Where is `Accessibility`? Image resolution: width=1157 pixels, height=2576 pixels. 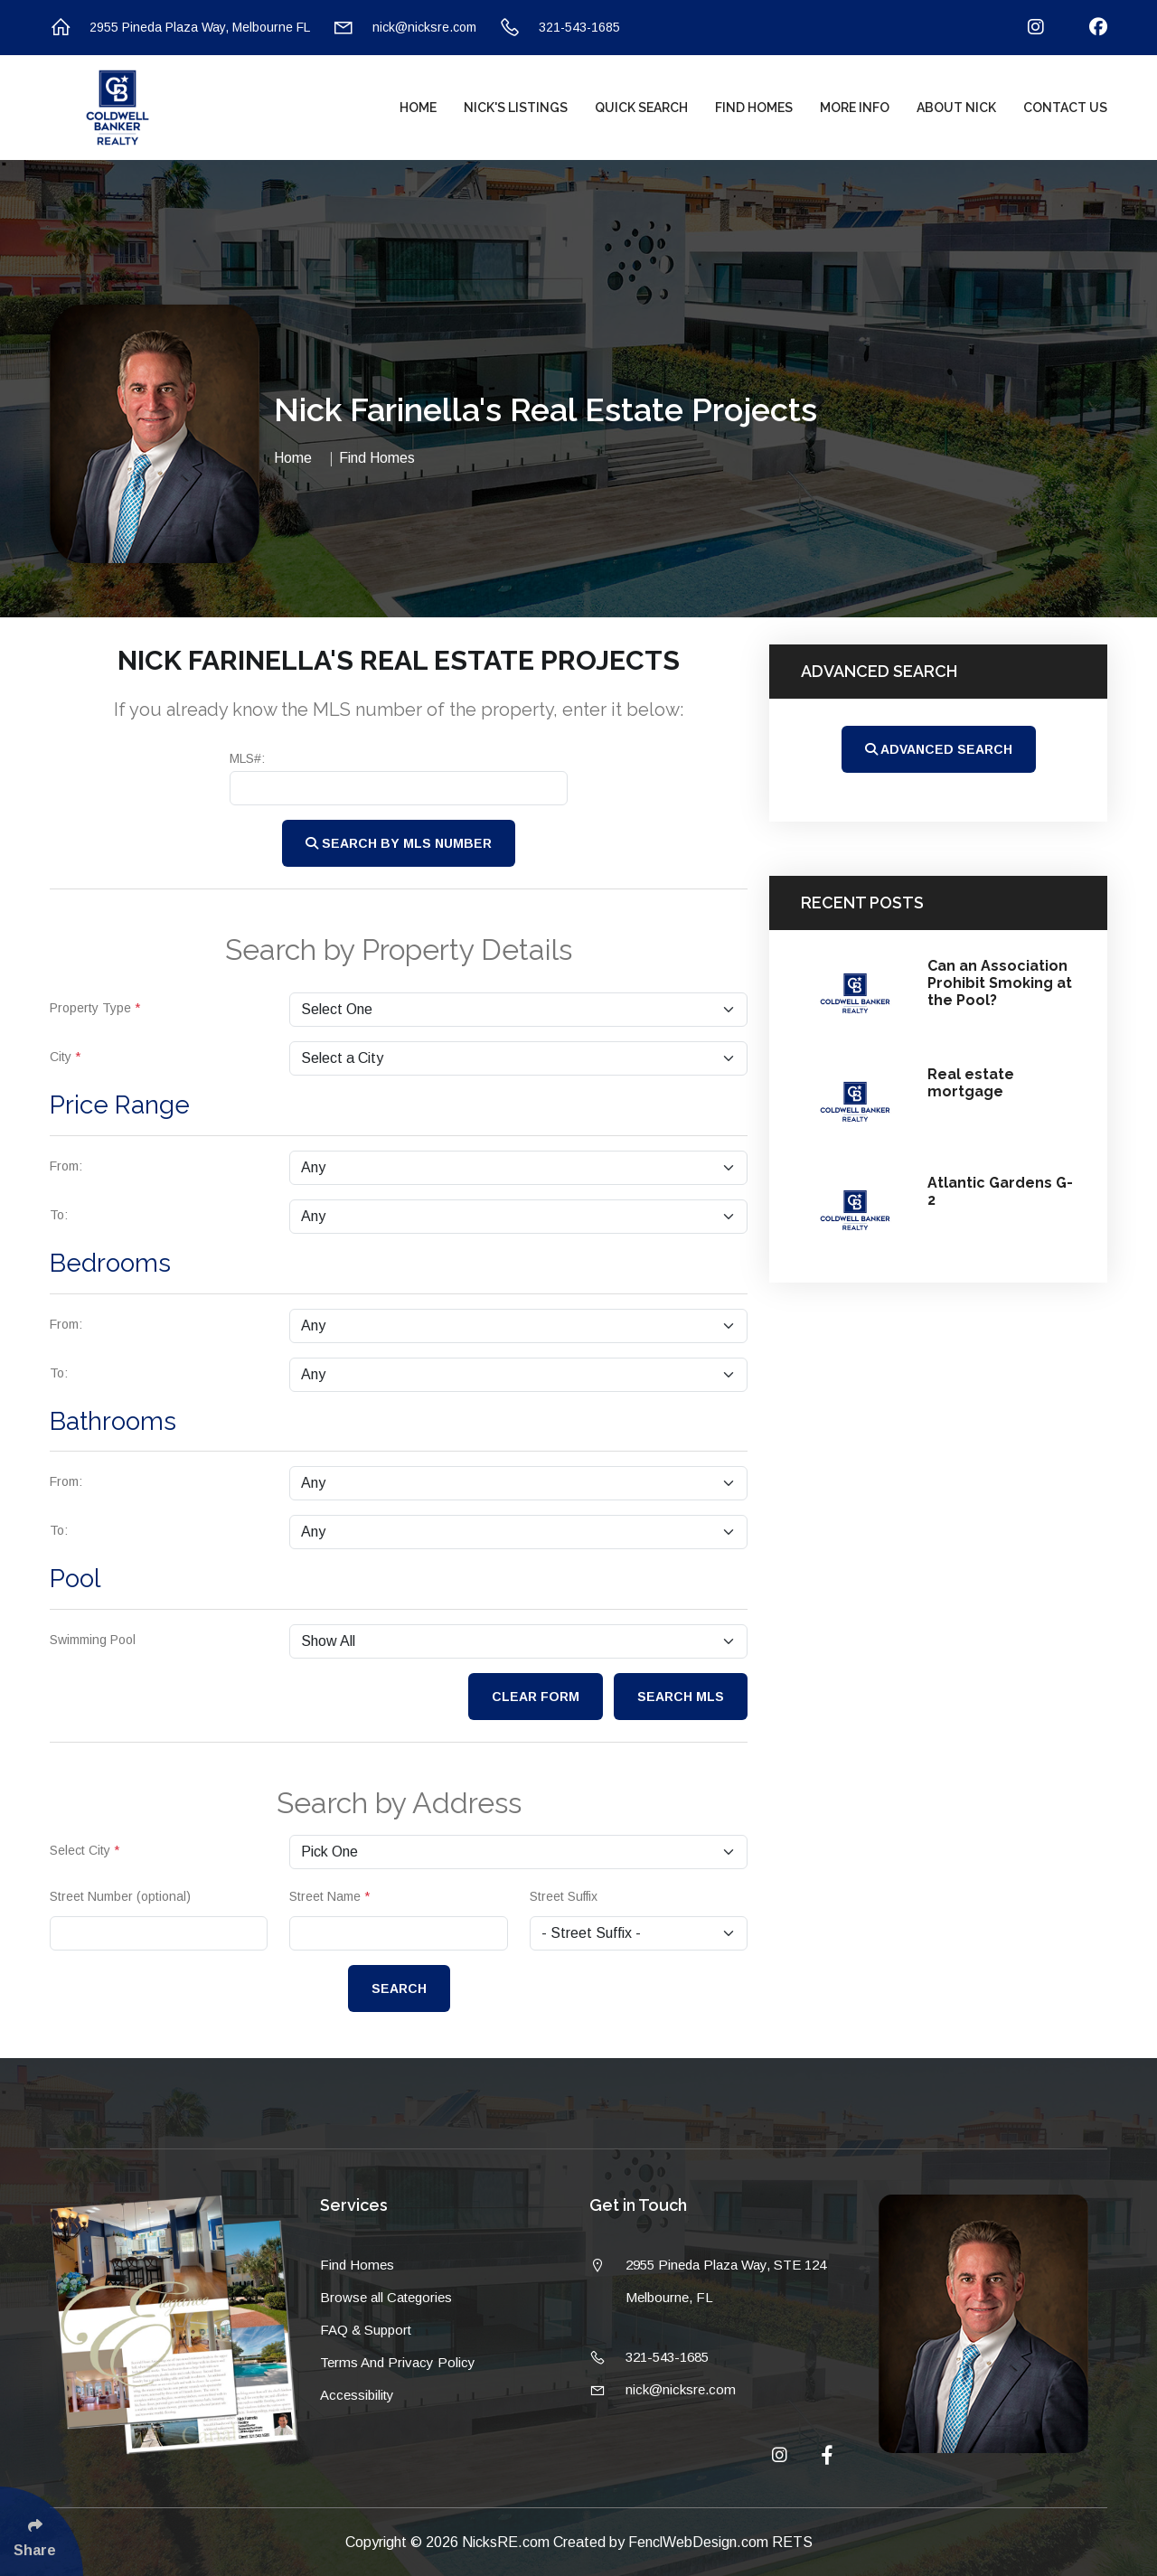
Accessibility is located at coordinates (357, 2394).